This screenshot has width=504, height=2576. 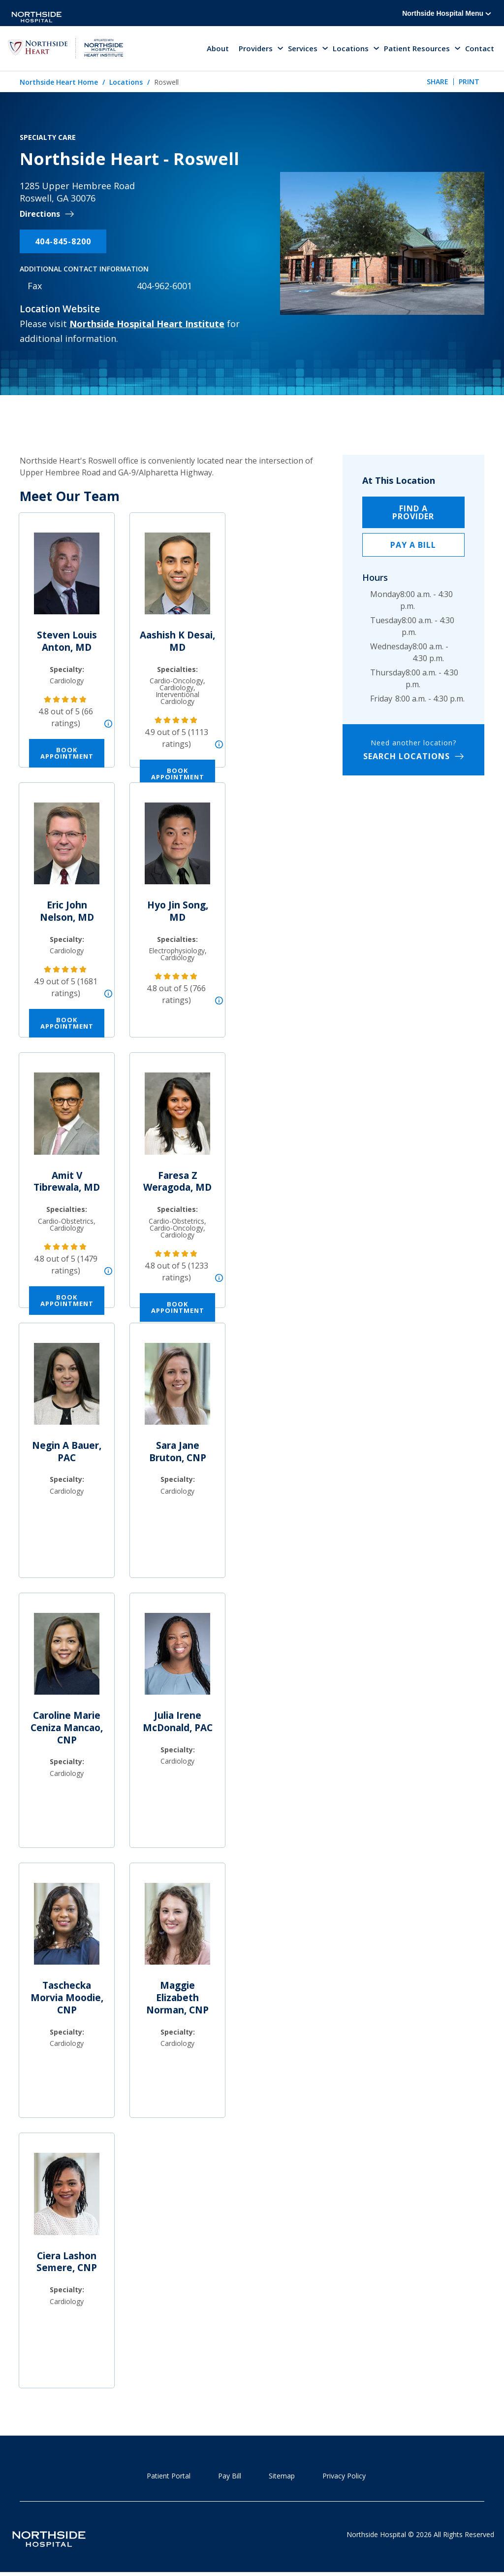 What do you see at coordinates (177, 848) in the screenshot?
I see `[Hyo Jin Song, MD]` at bounding box center [177, 848].